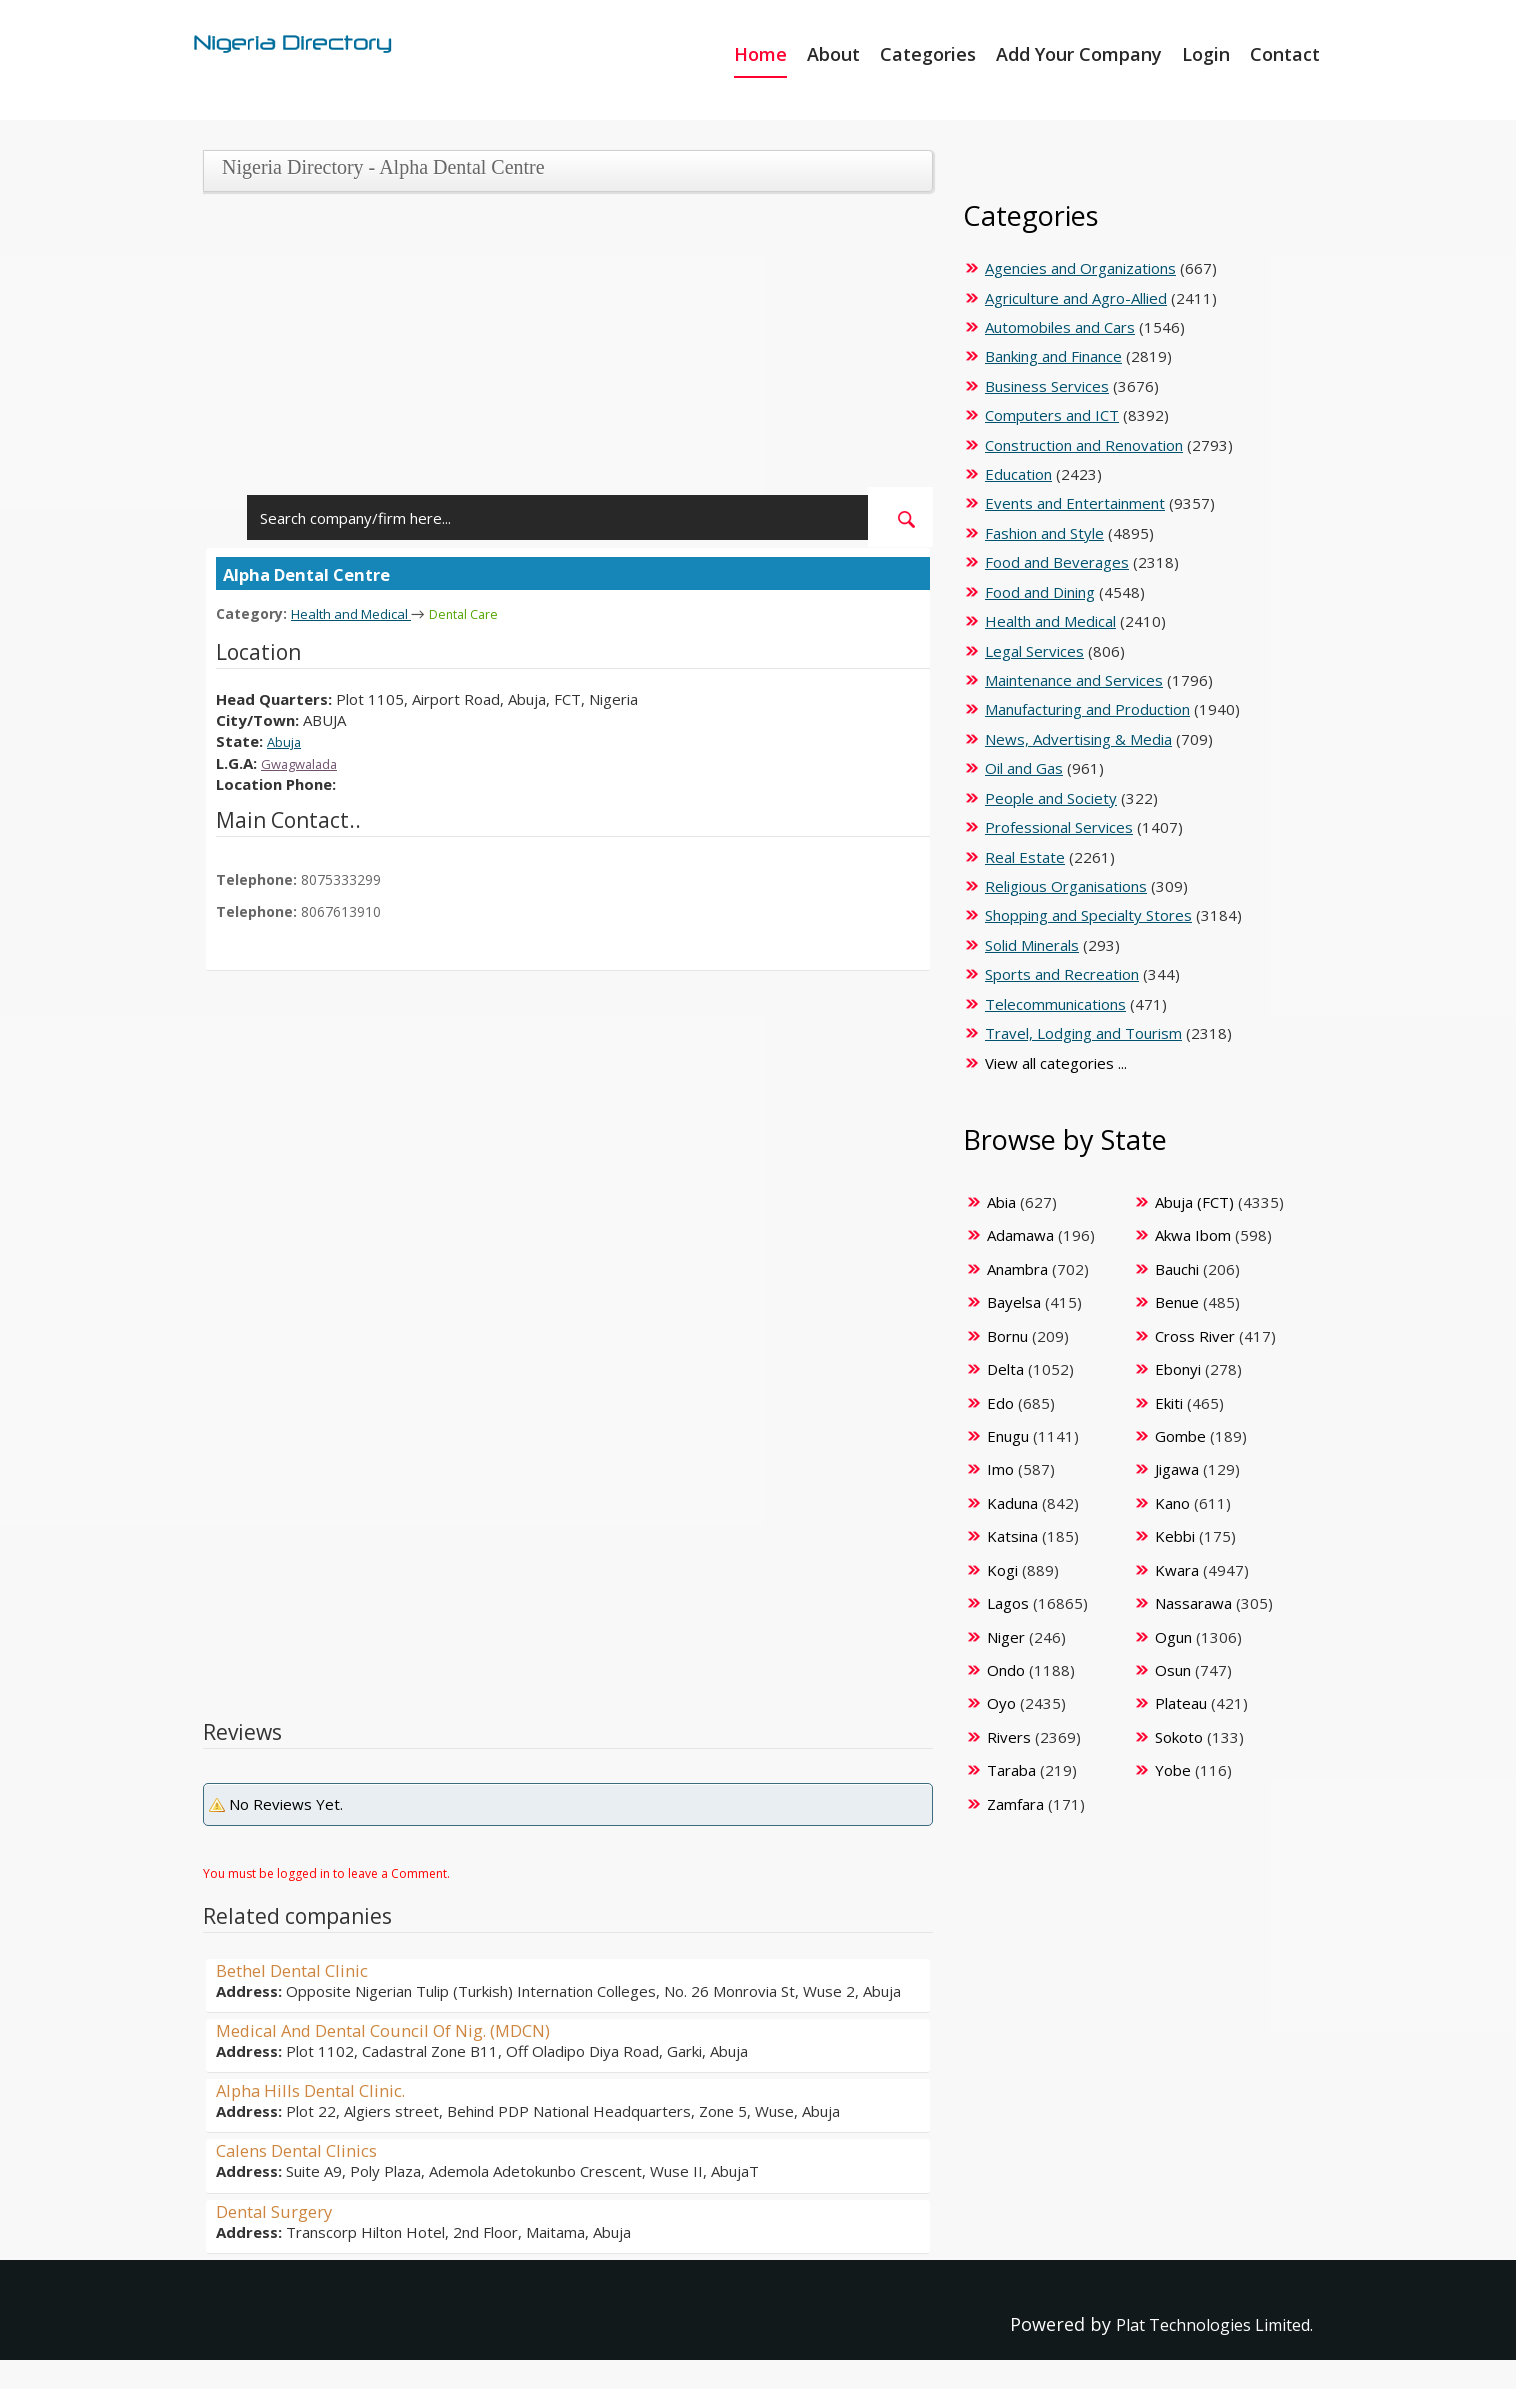  What do you see at coordinates (1087, 709) in the screenshot?
I see `Manufacturing and Production` at bounding box center [1087, 709].